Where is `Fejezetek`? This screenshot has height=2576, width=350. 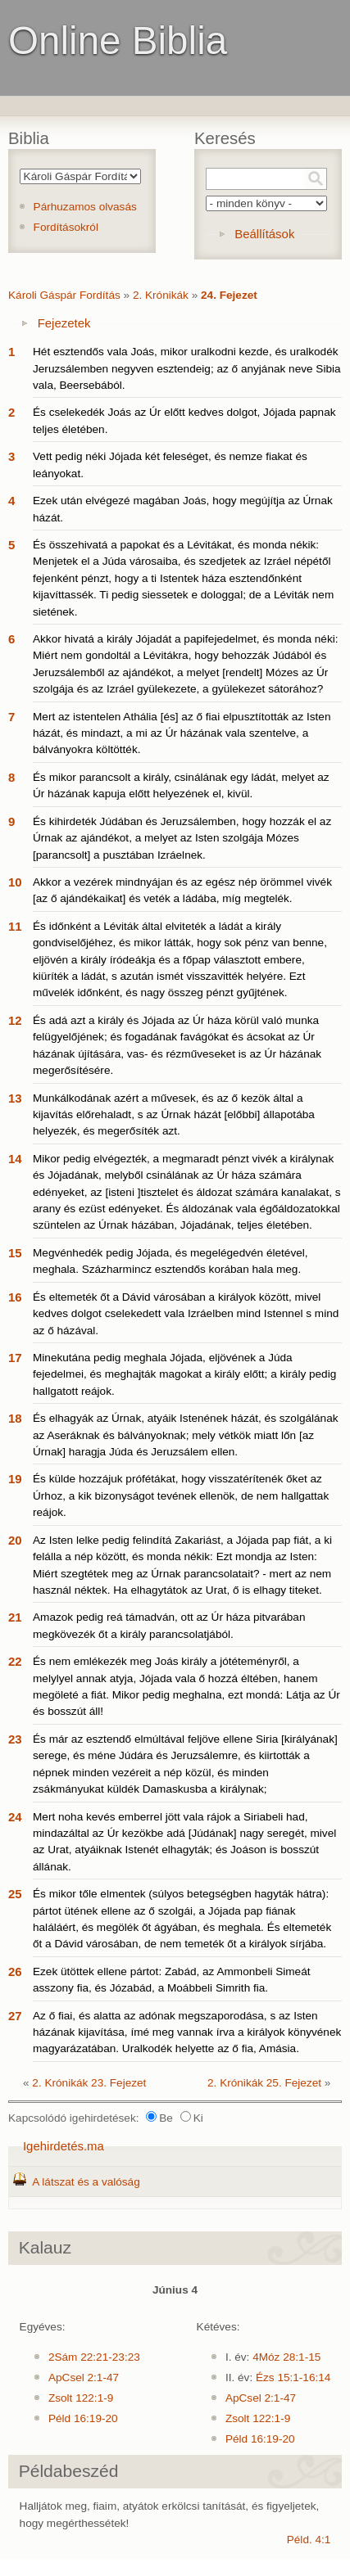
Fejezetek is located at coordinates (64, 323).